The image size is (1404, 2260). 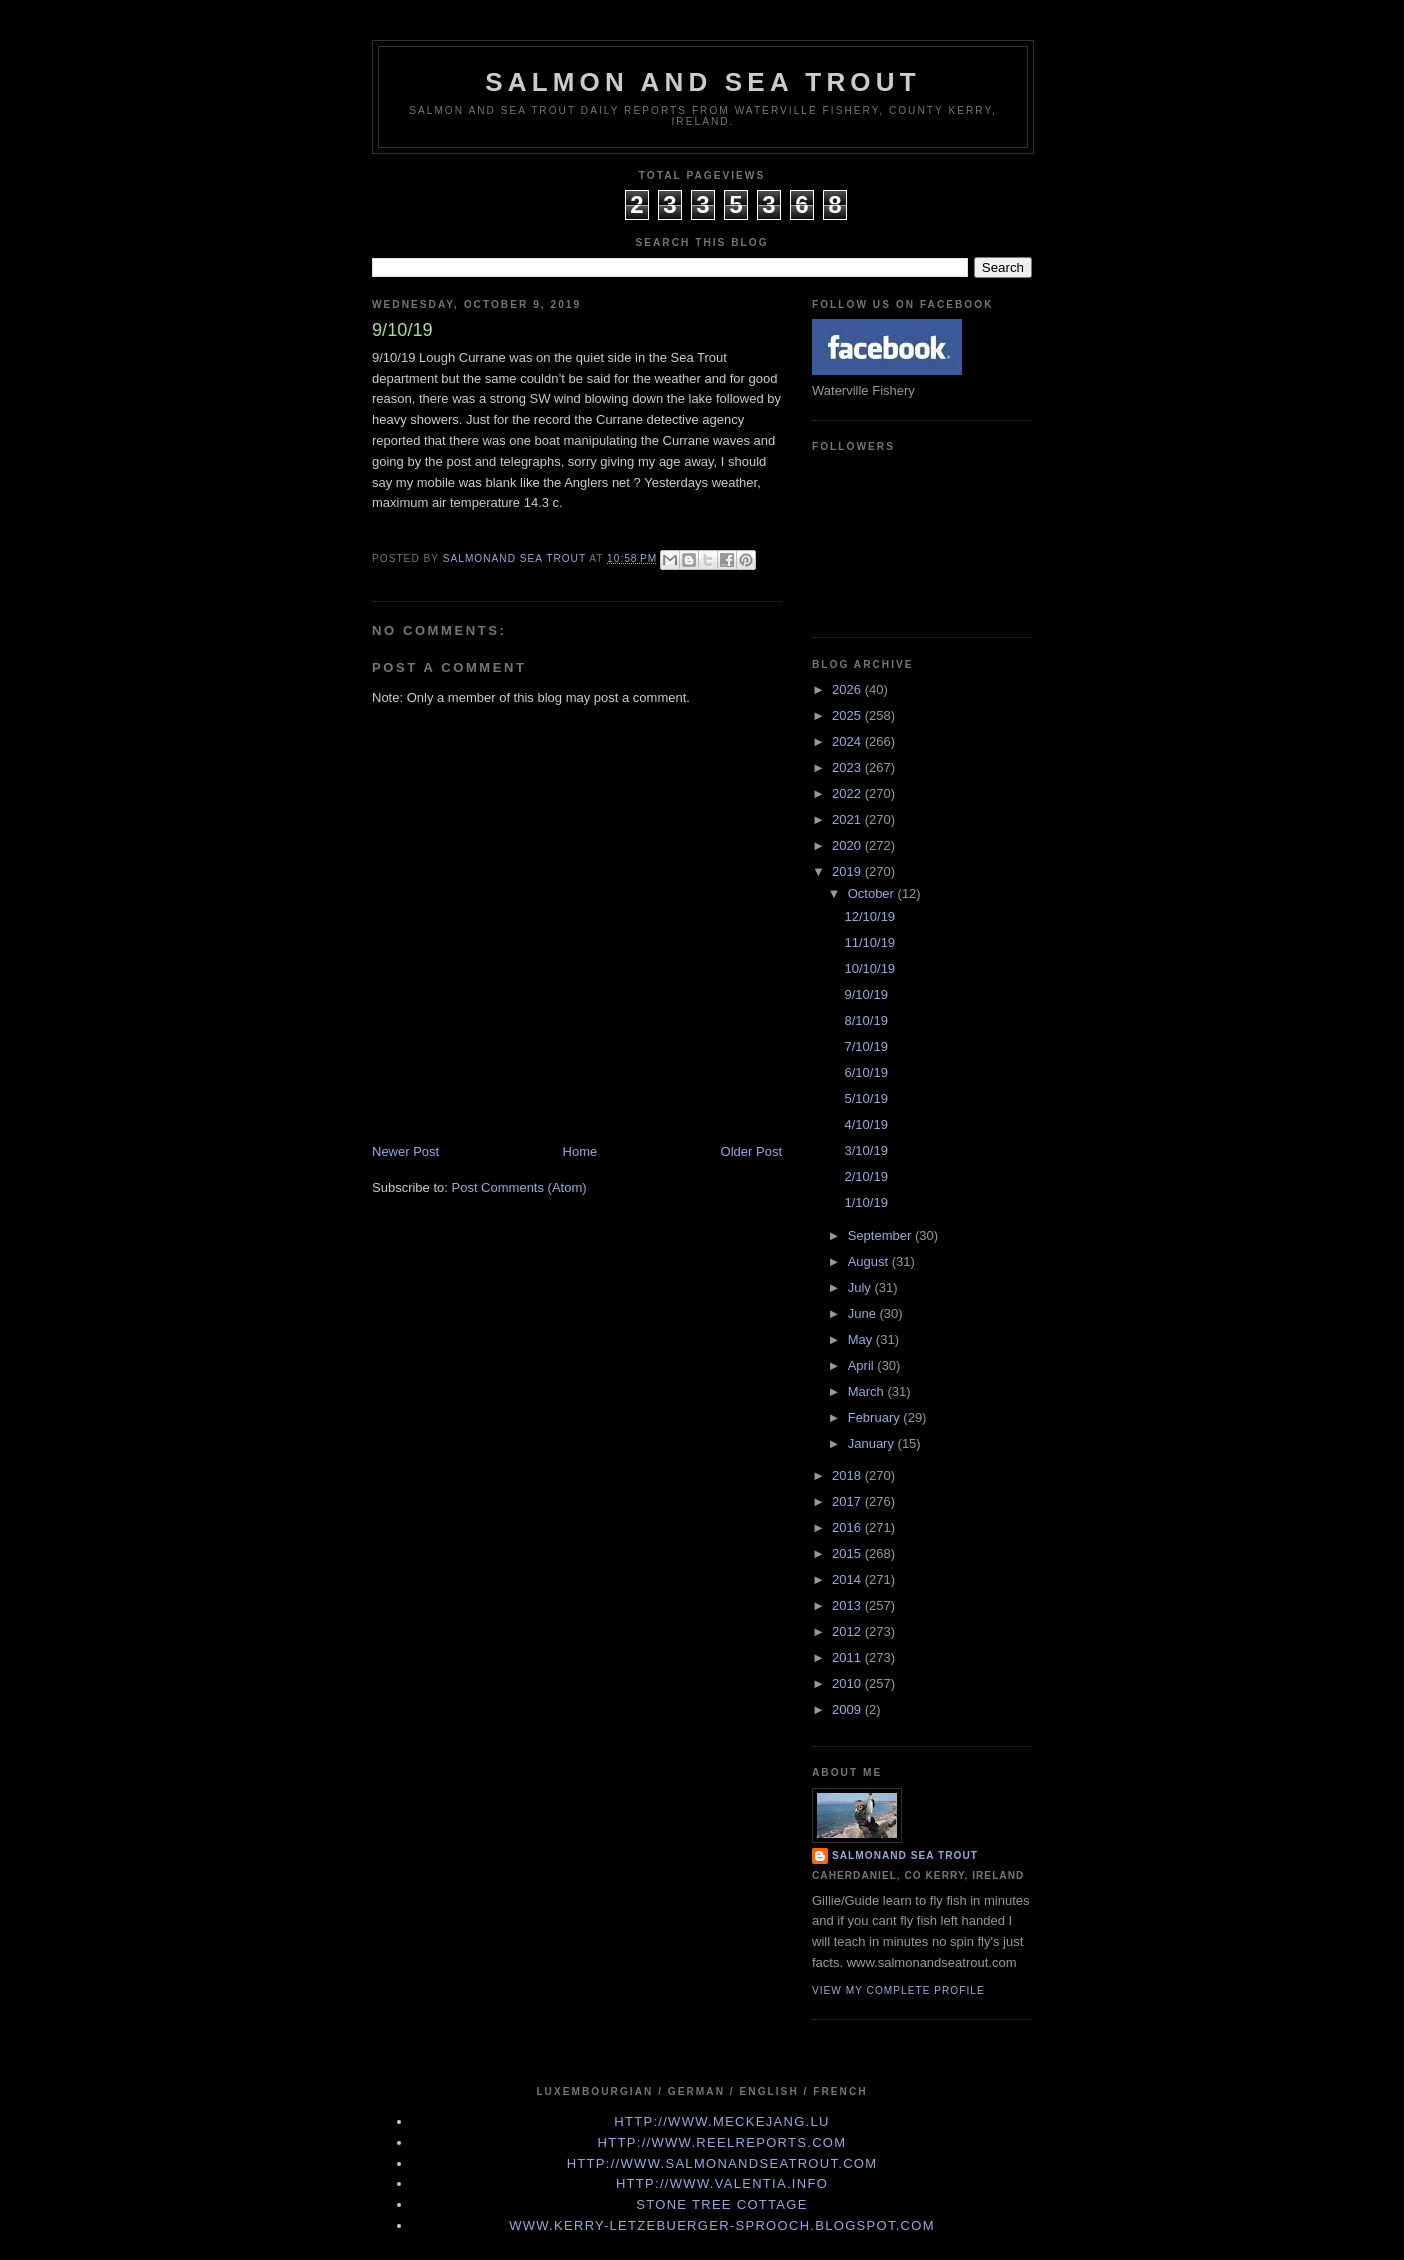 What do you see at coordinates (848, 1709) in the screenshot?
I see `2009` at bounding box center [848, 1709].